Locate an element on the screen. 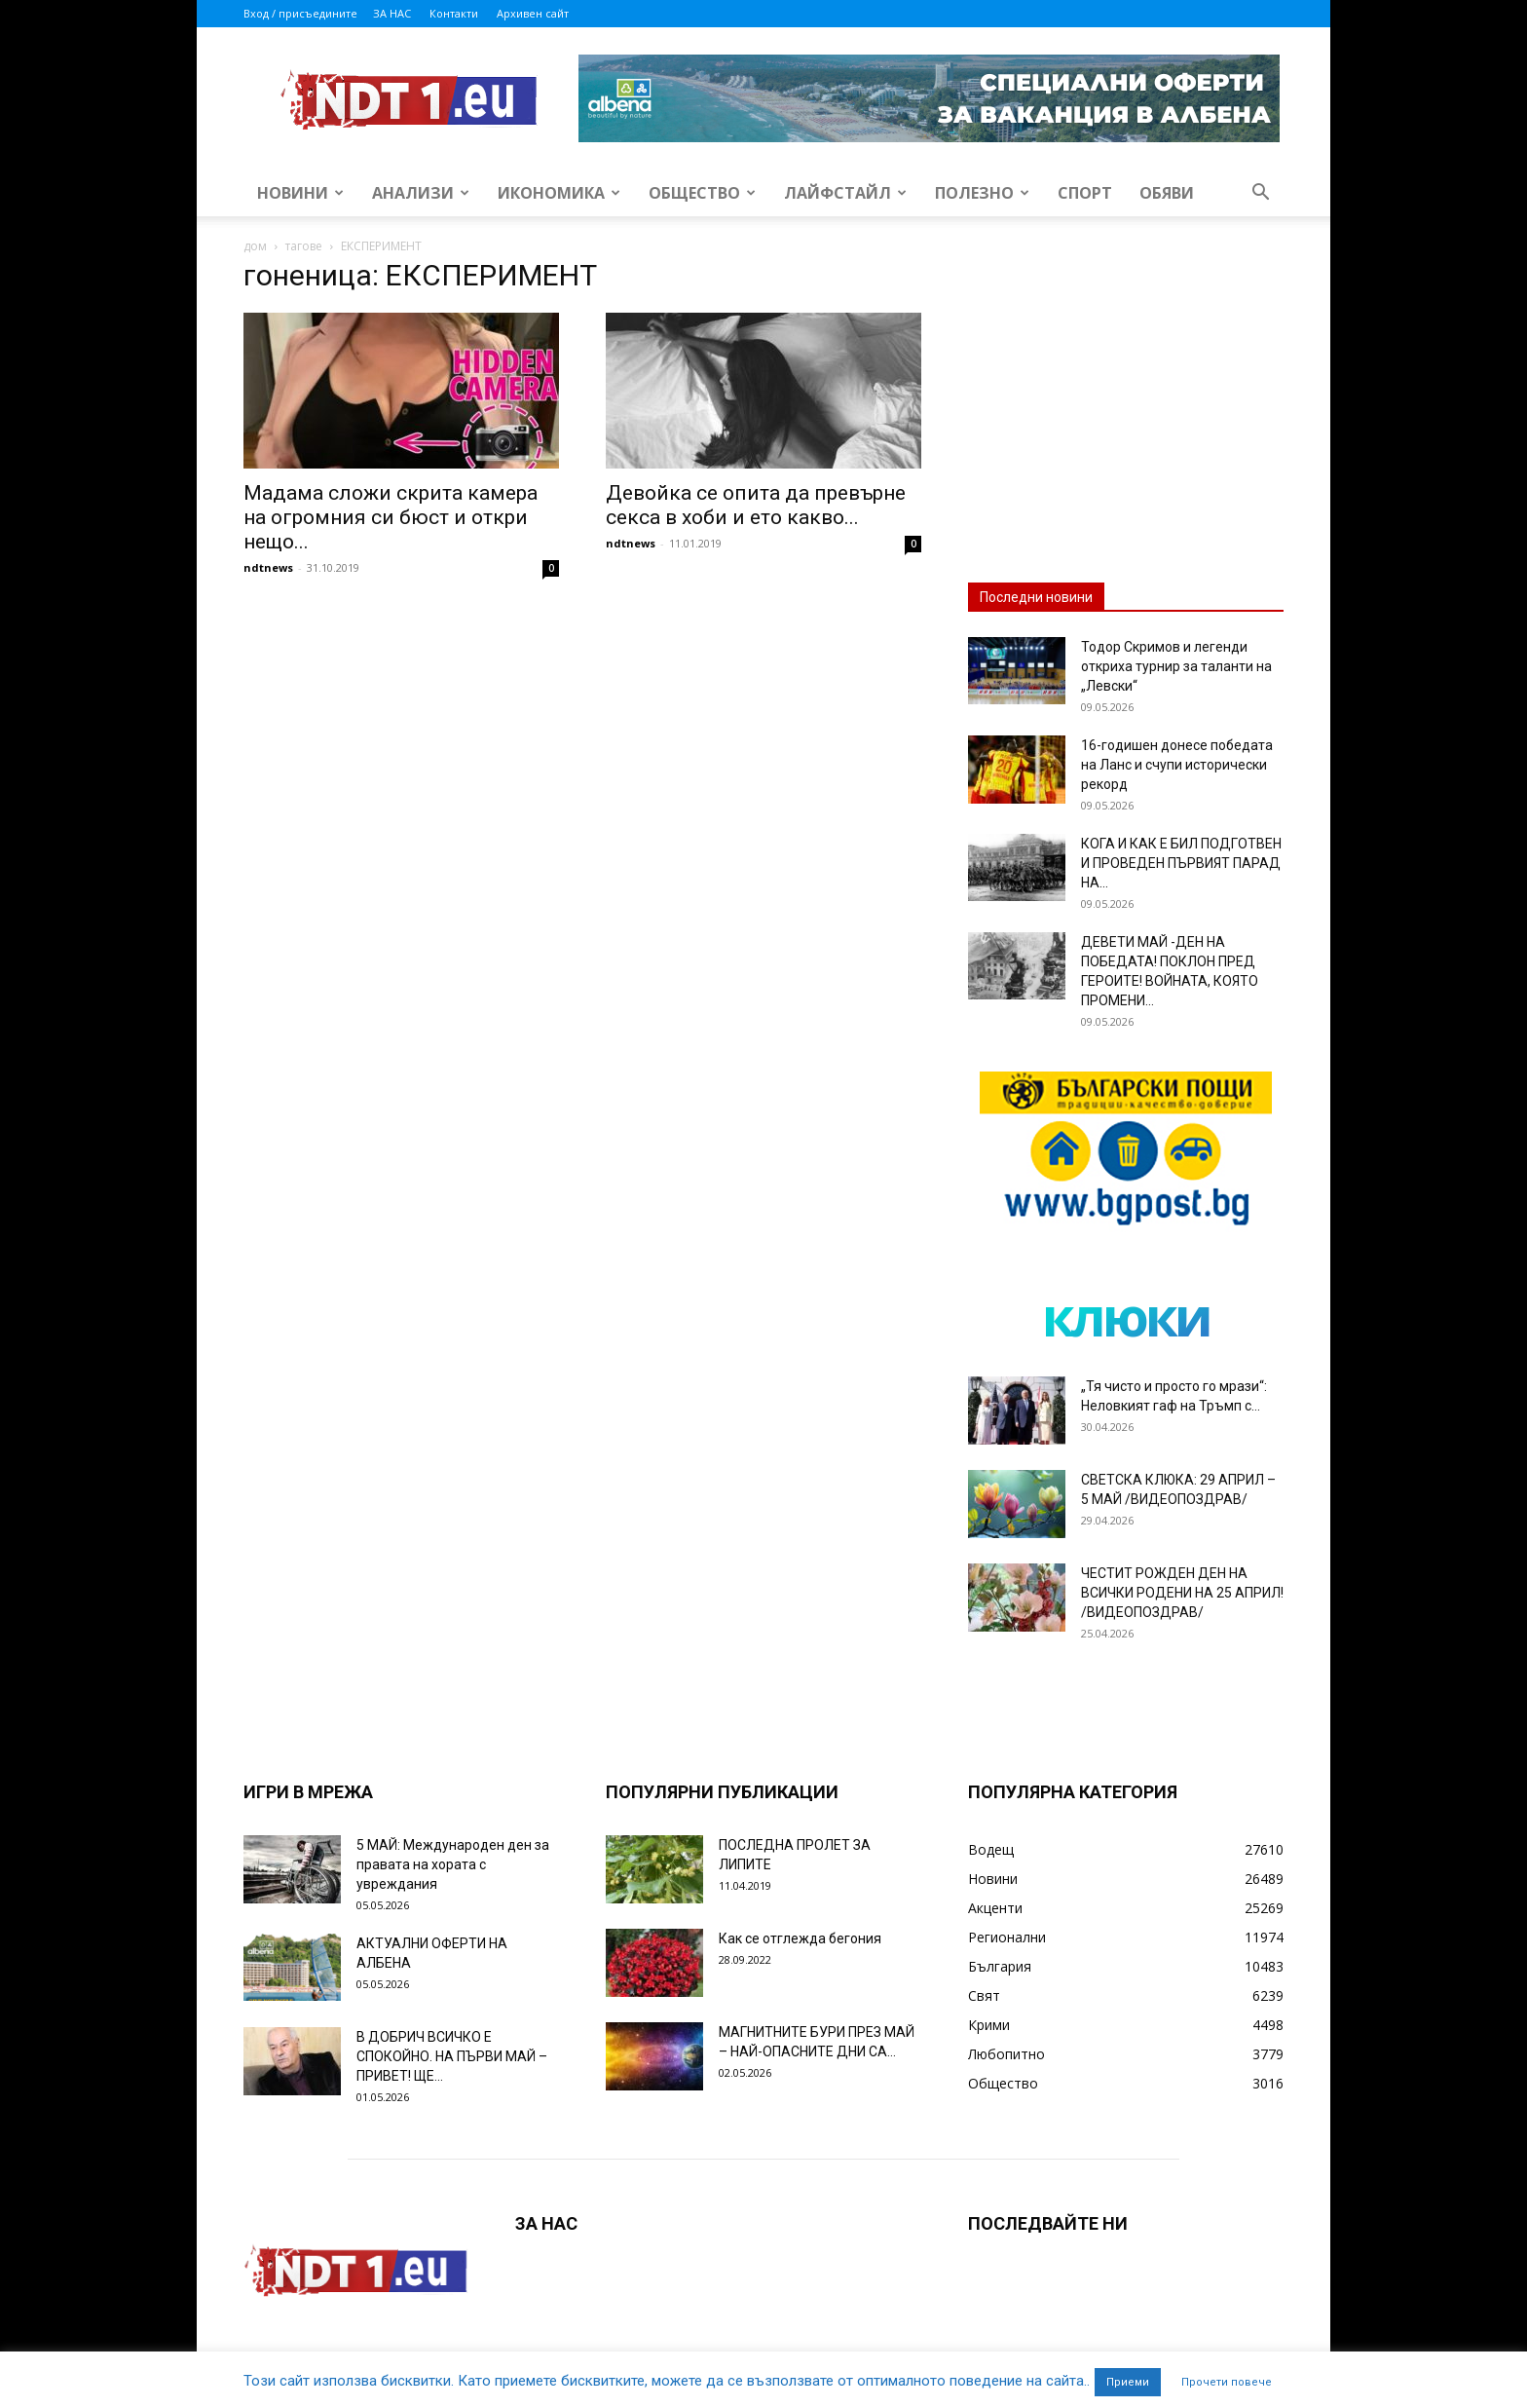 The image size is (1527, 2408). Спорт is located at coordinates (1085, 193).